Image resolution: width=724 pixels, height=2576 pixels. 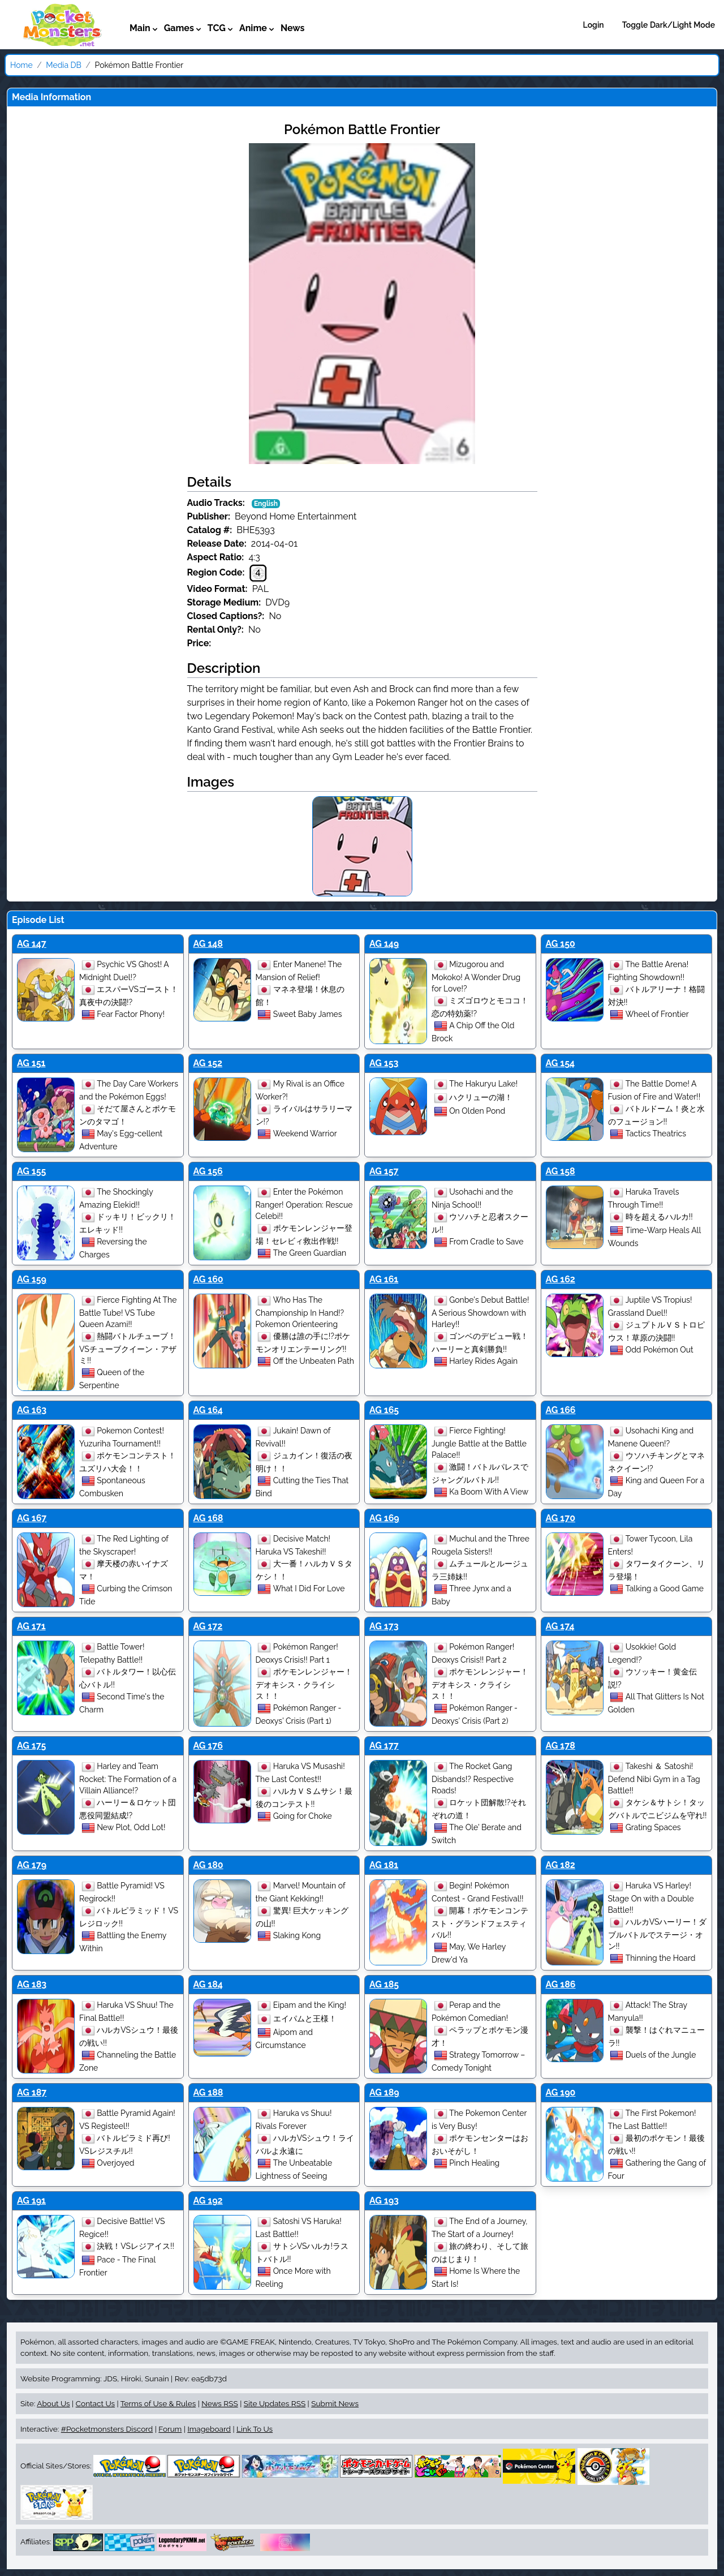 What do you see at coordinates (266, 504) in the screenshot?
I see `English` at bounding box center [266, 504].